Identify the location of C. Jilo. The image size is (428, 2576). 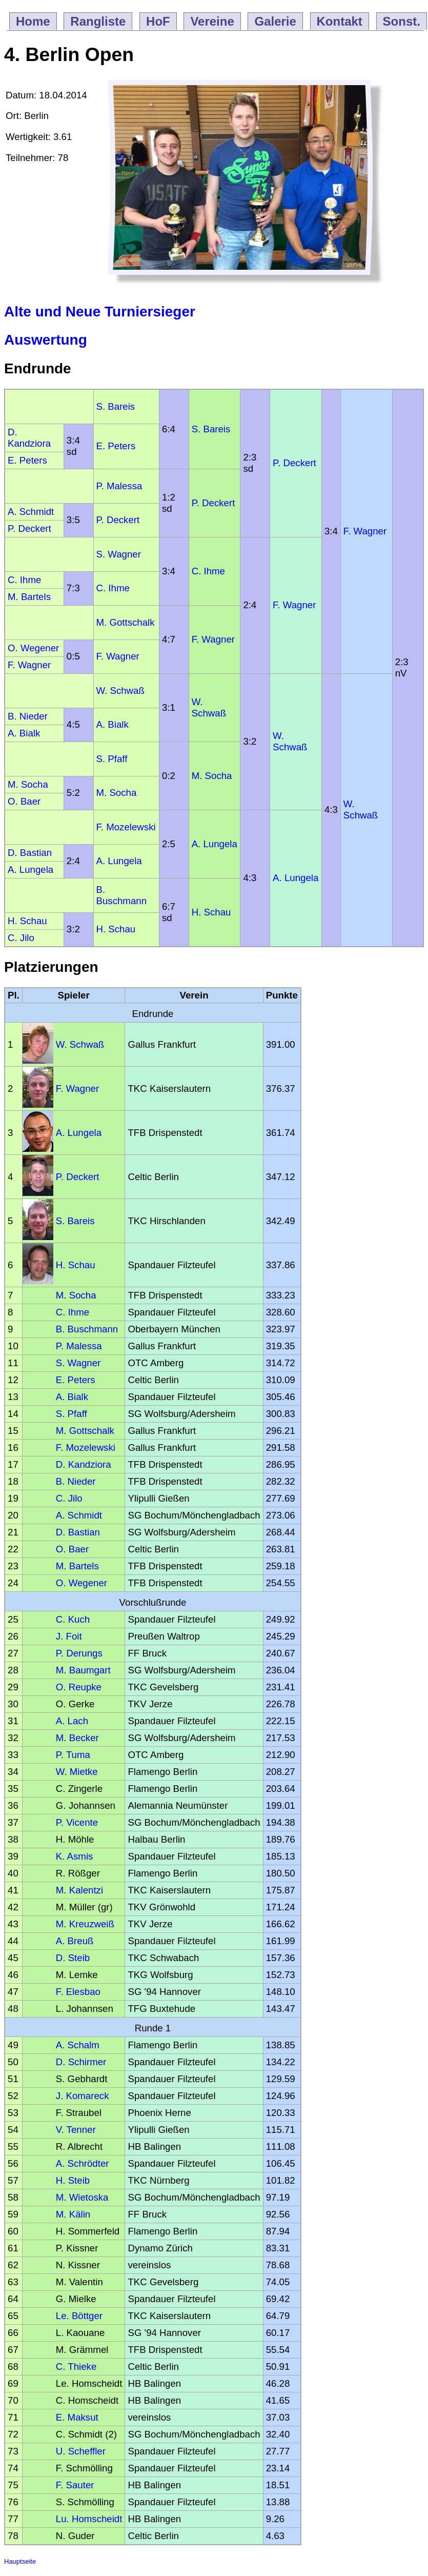
(21, 937).